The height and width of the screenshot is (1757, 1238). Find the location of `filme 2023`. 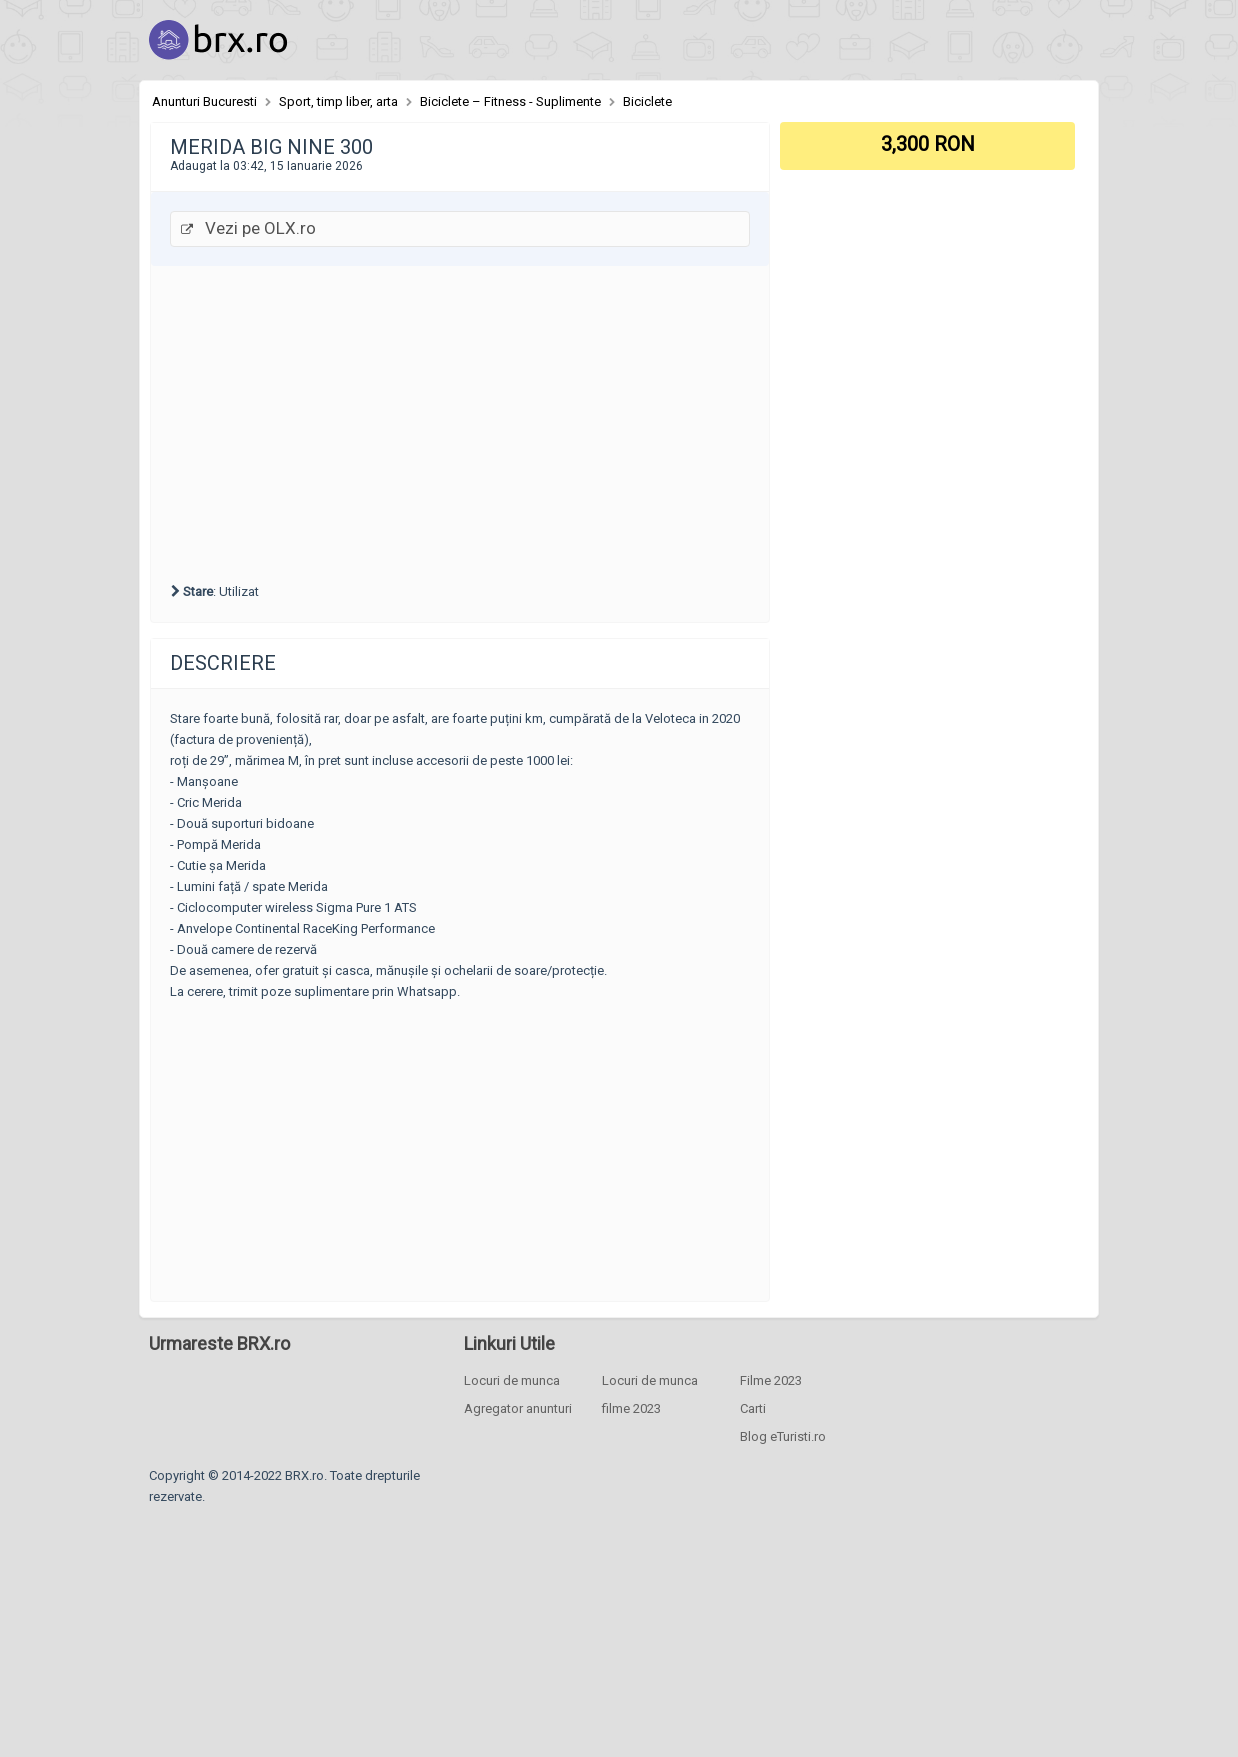

filme 2023 is located at coordinates (631, 1408).